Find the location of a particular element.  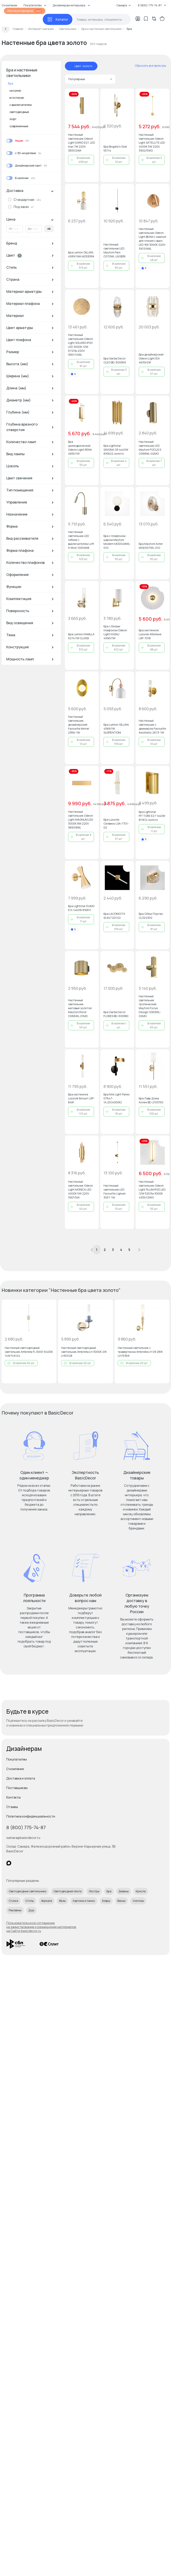

Бра Citilux Портал CL324302 is located at coordinates (151, 916).